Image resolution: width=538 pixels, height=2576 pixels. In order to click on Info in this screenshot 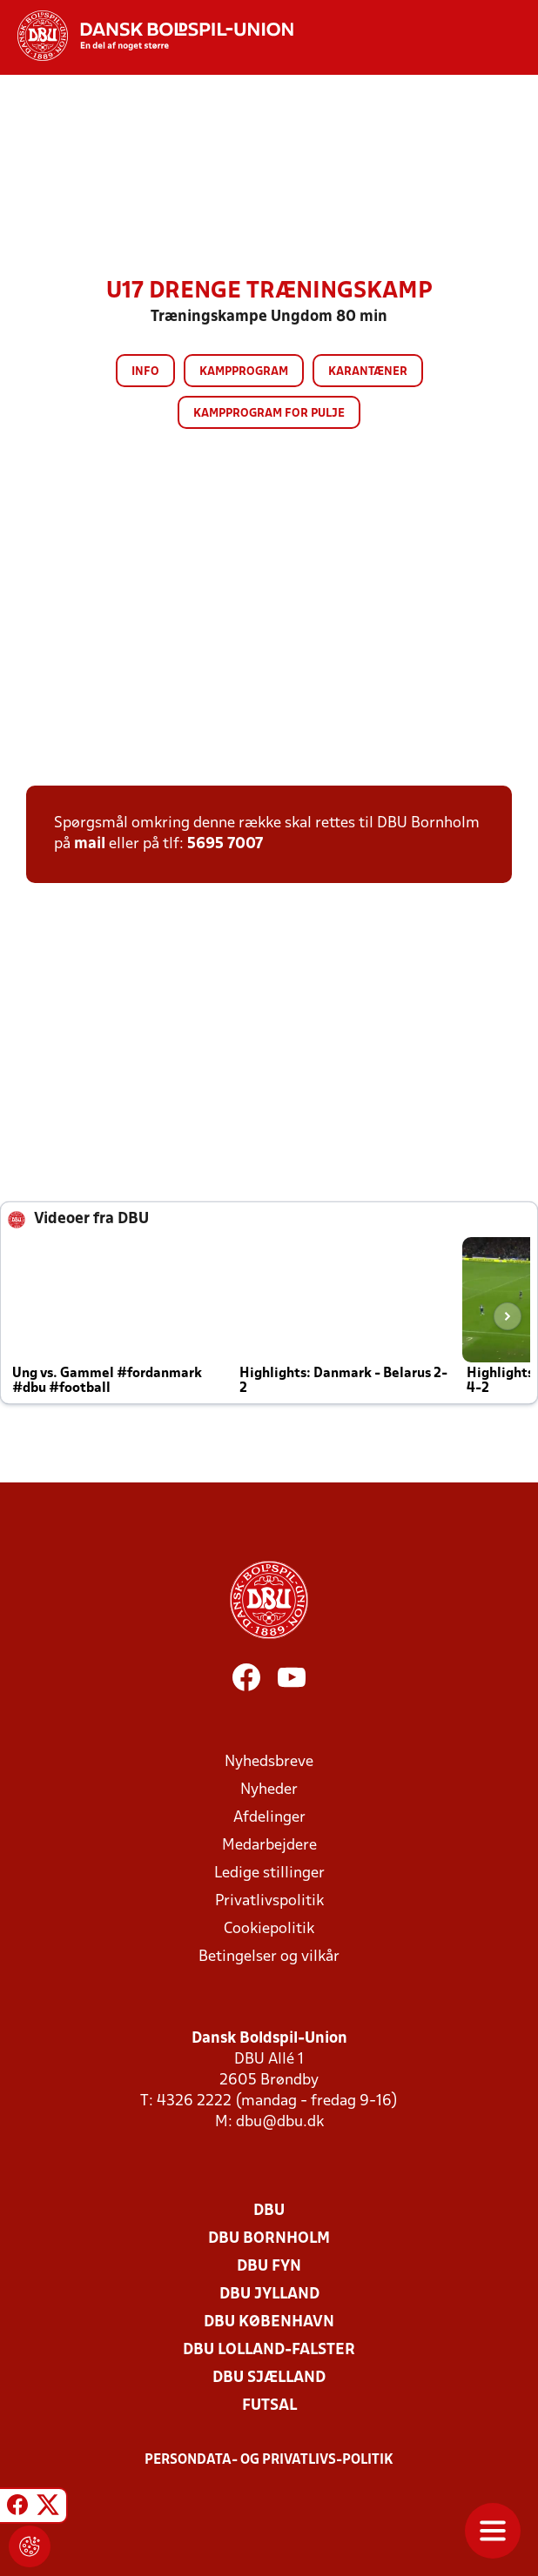, I will do `click(145, 372)`.